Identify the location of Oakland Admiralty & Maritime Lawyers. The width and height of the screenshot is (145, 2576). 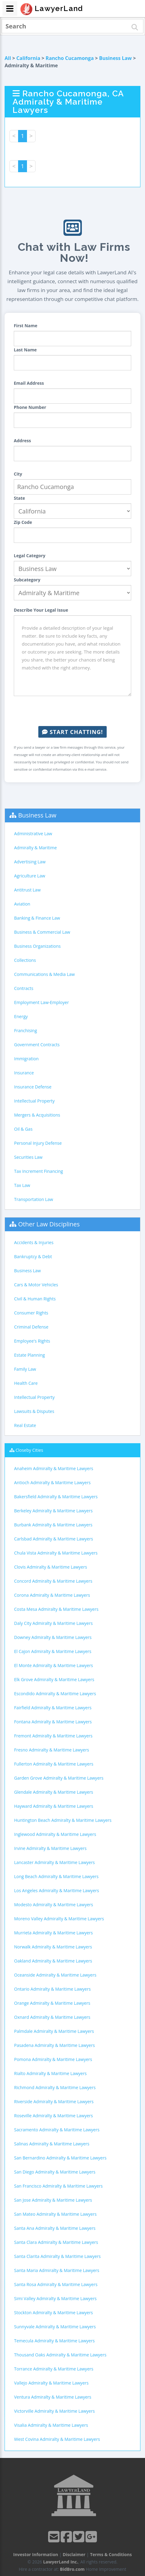
(53, 1961).